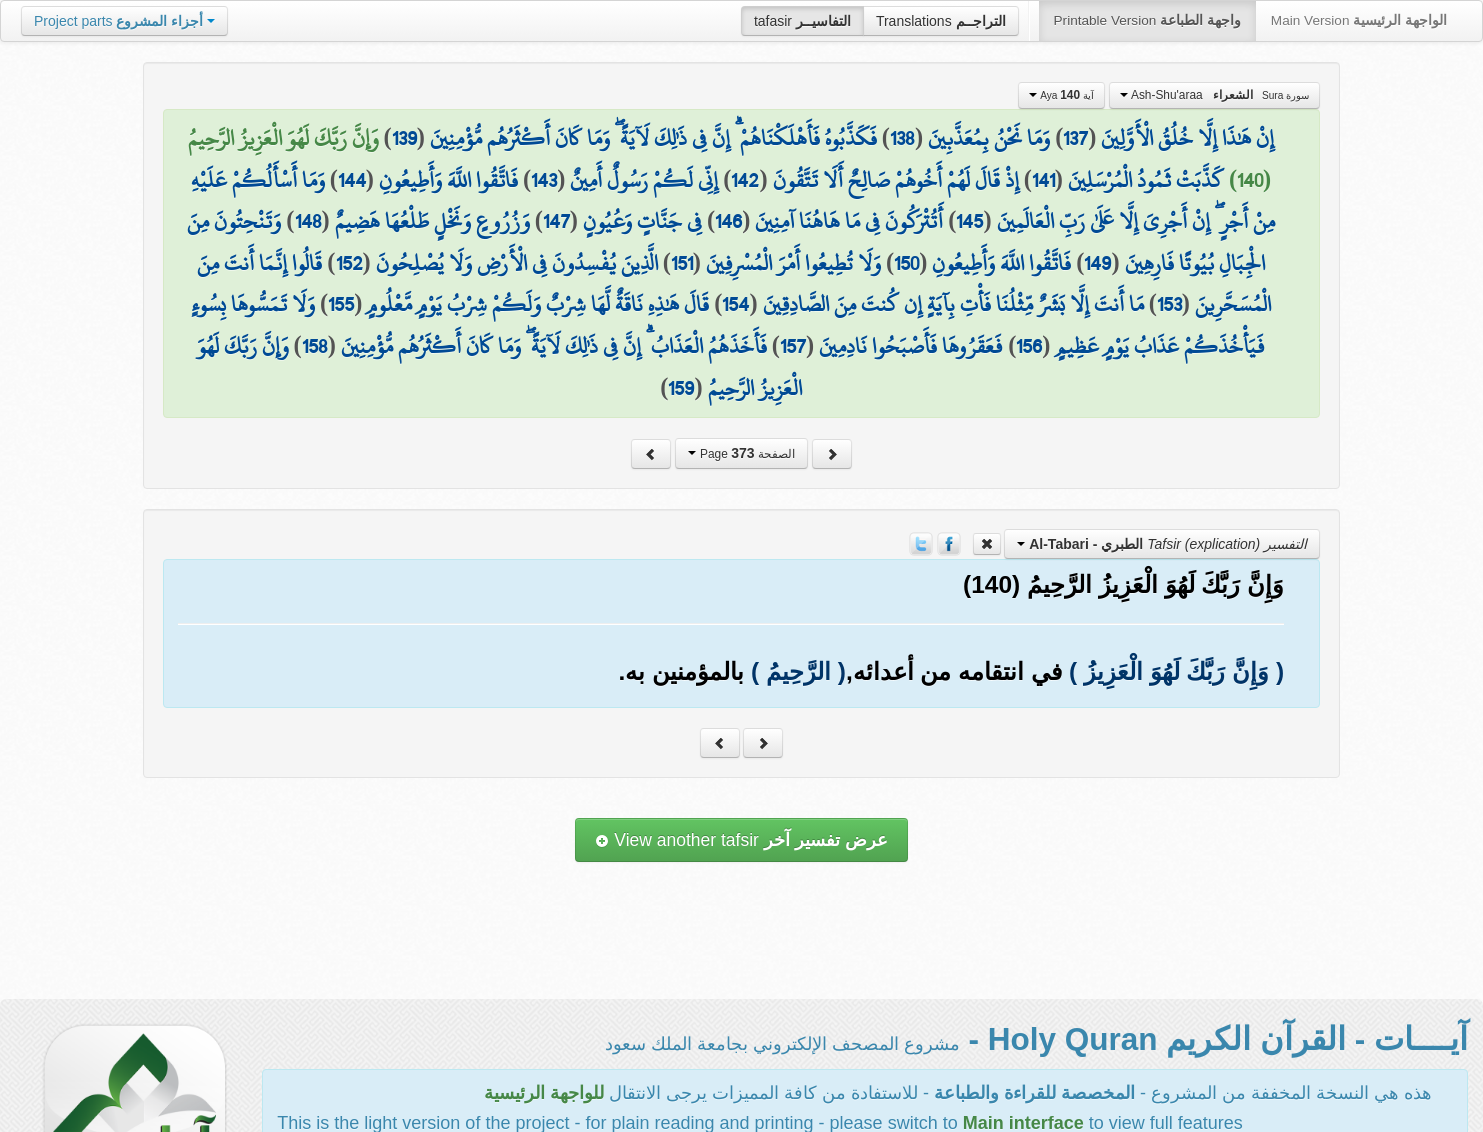  Describe the element at coordinates (735, 304) in the screenshot. I see `154` at that location.